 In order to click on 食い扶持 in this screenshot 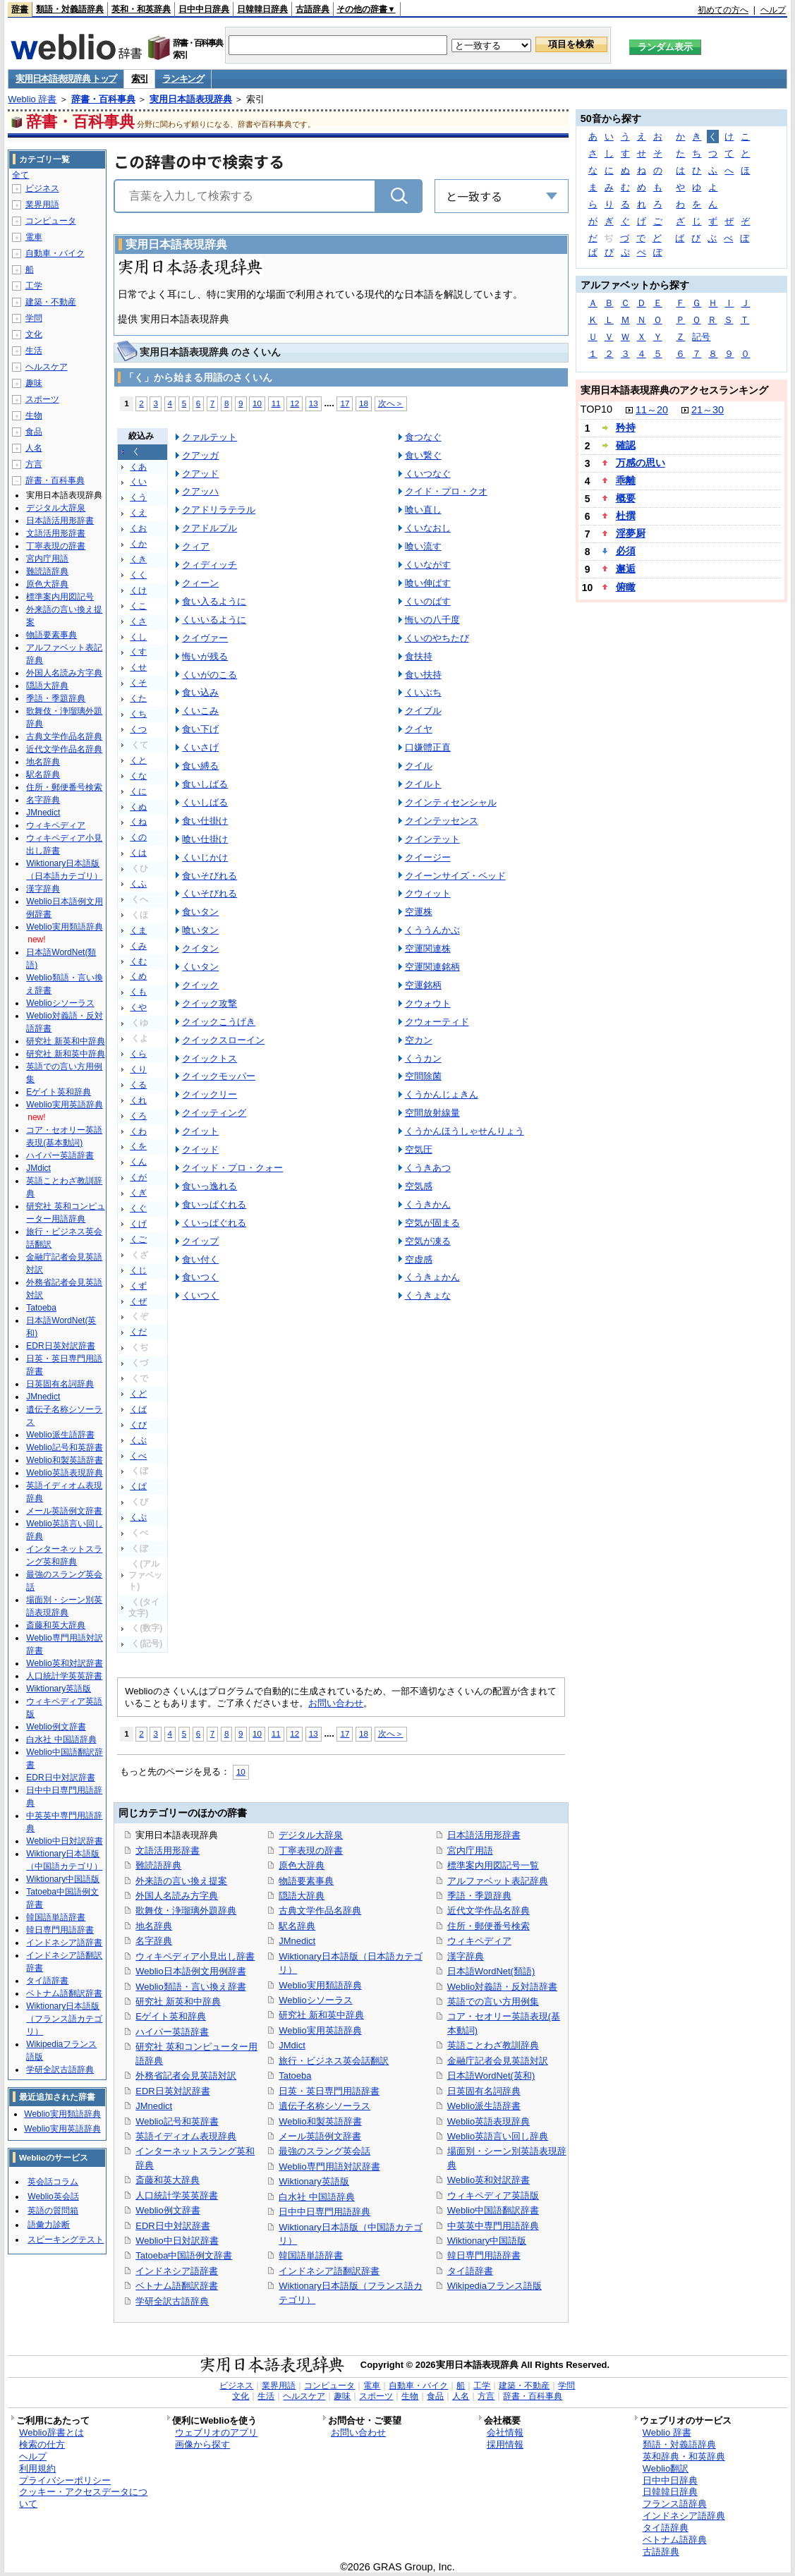, I will do `click(423, 674)`.